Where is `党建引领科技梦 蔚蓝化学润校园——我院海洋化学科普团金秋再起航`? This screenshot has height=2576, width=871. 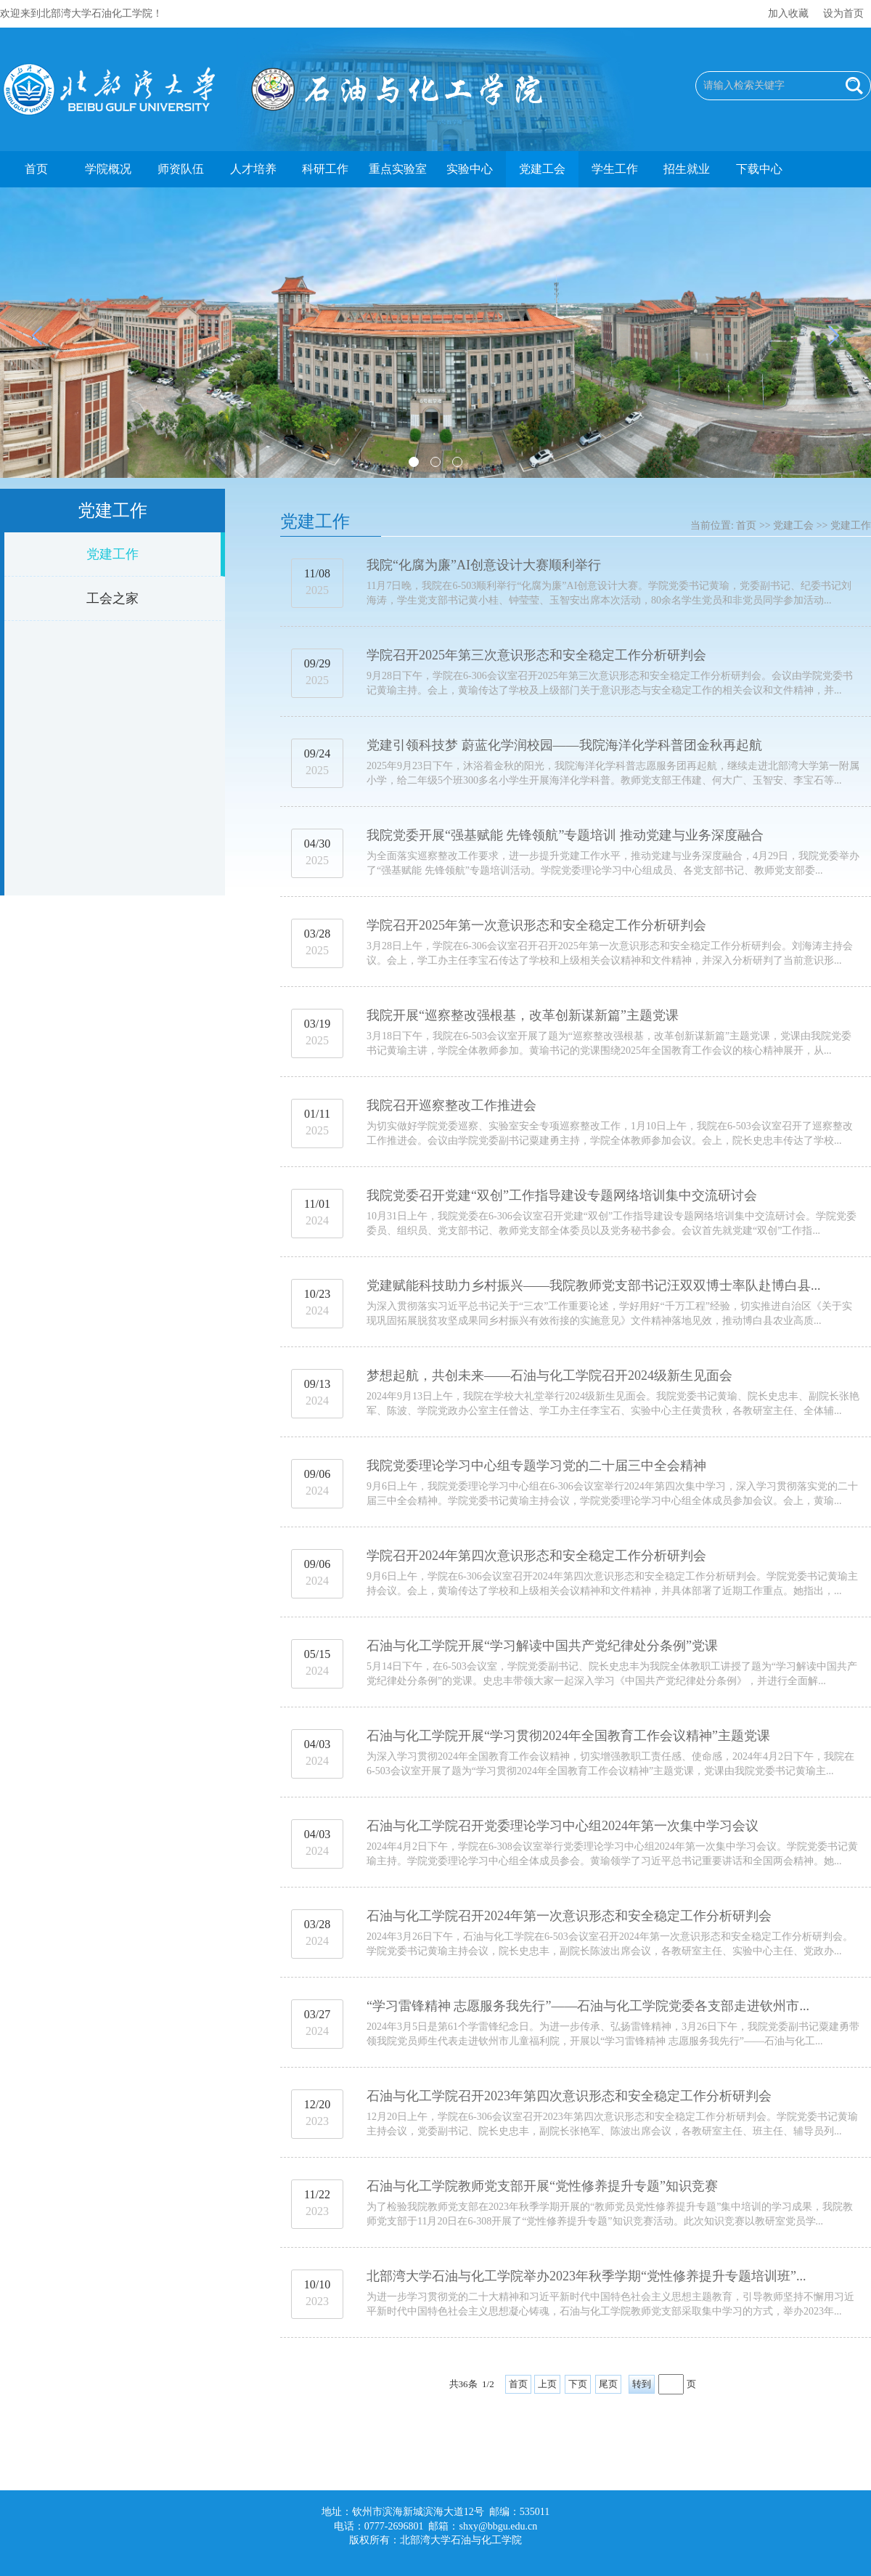
党建引领科技梦 蔚蓝化学润校园——我院海洋化学科普团金秋再起航 is located at coordinates (564, 745).